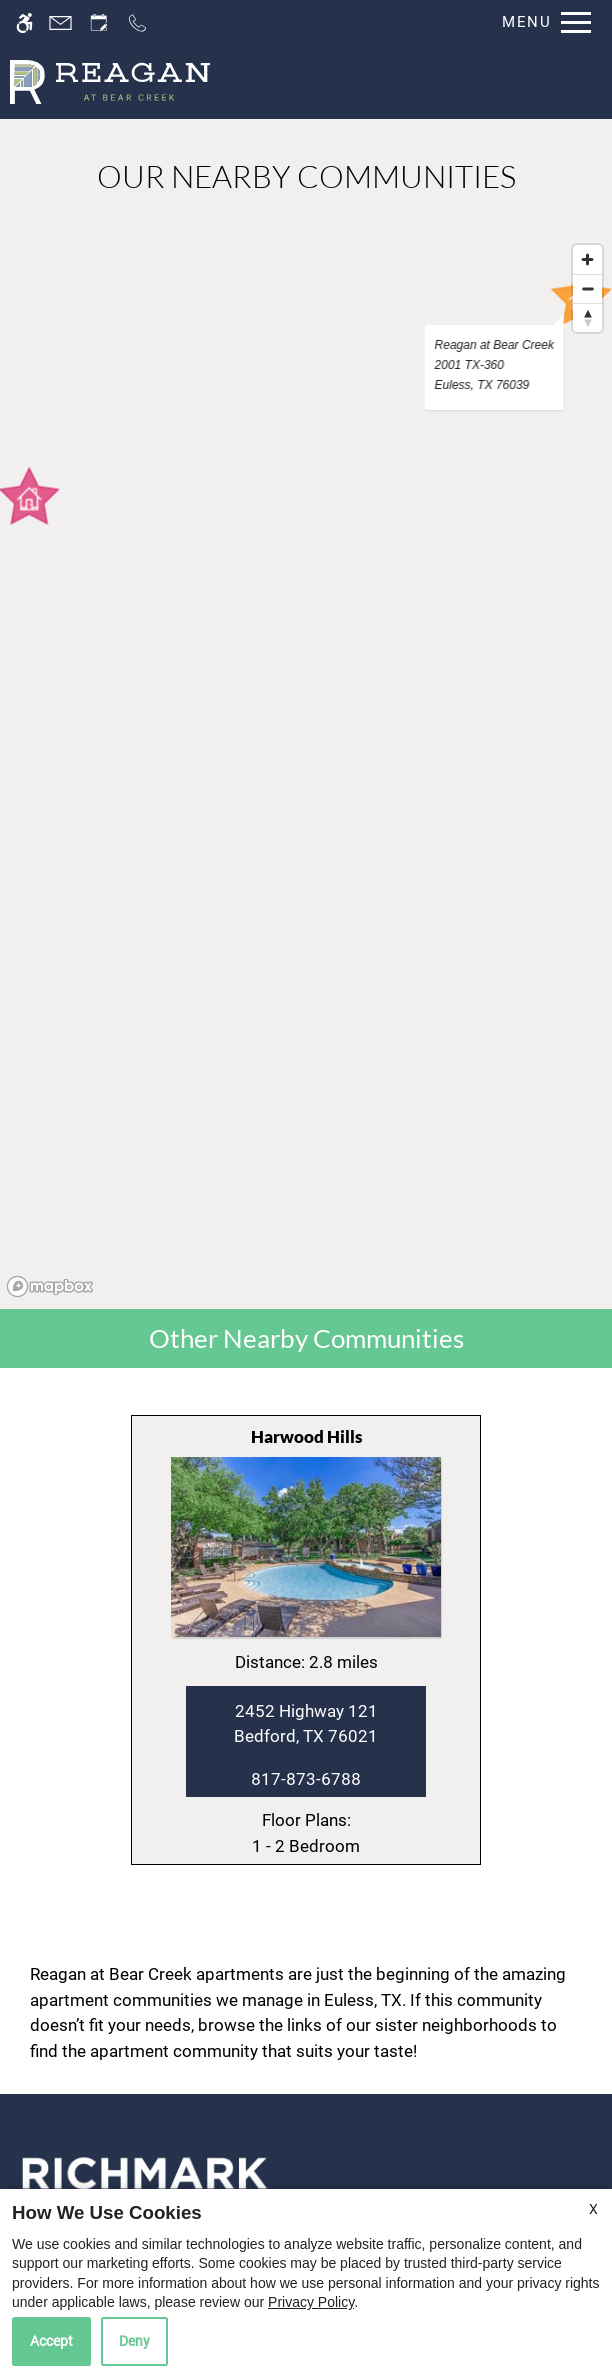 The height and width of the screenshot is (2376, 612). I want to click on Privacy Policy, so click(311, 2302).